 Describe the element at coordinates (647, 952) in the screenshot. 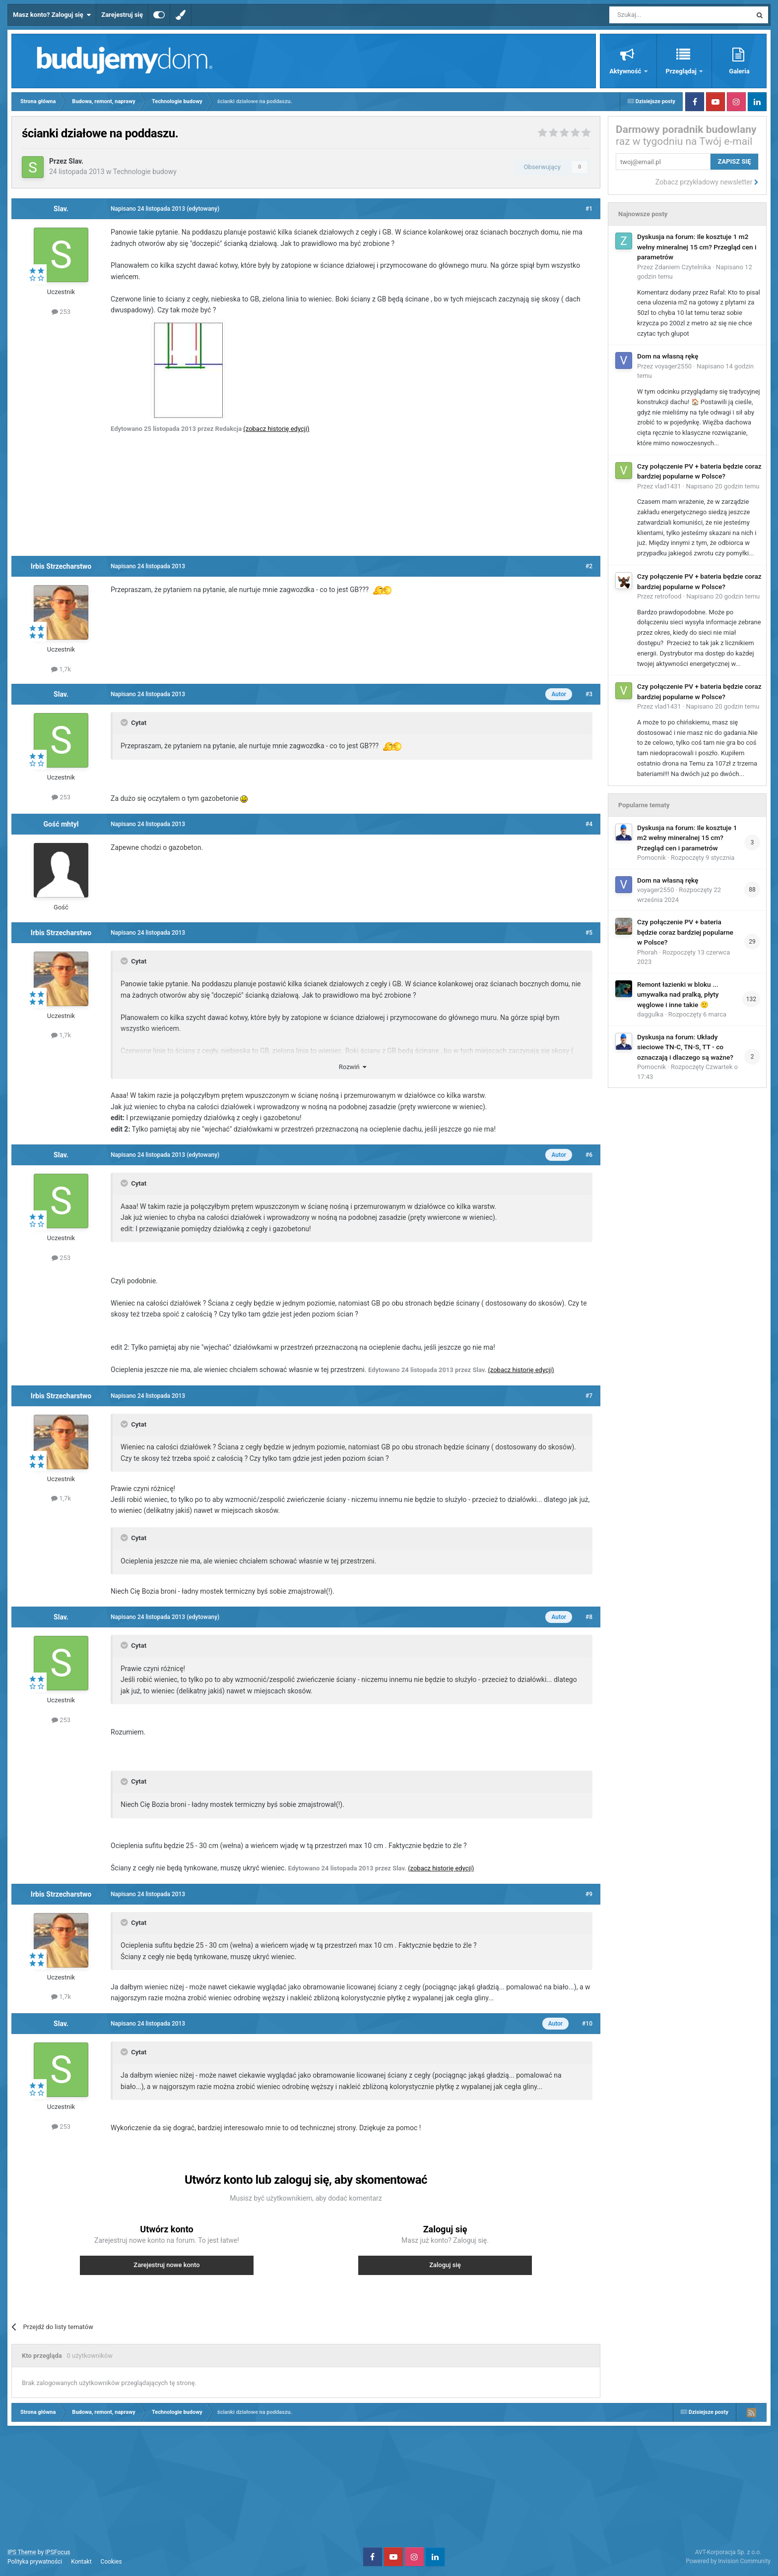

I see `Phorah` at that location.